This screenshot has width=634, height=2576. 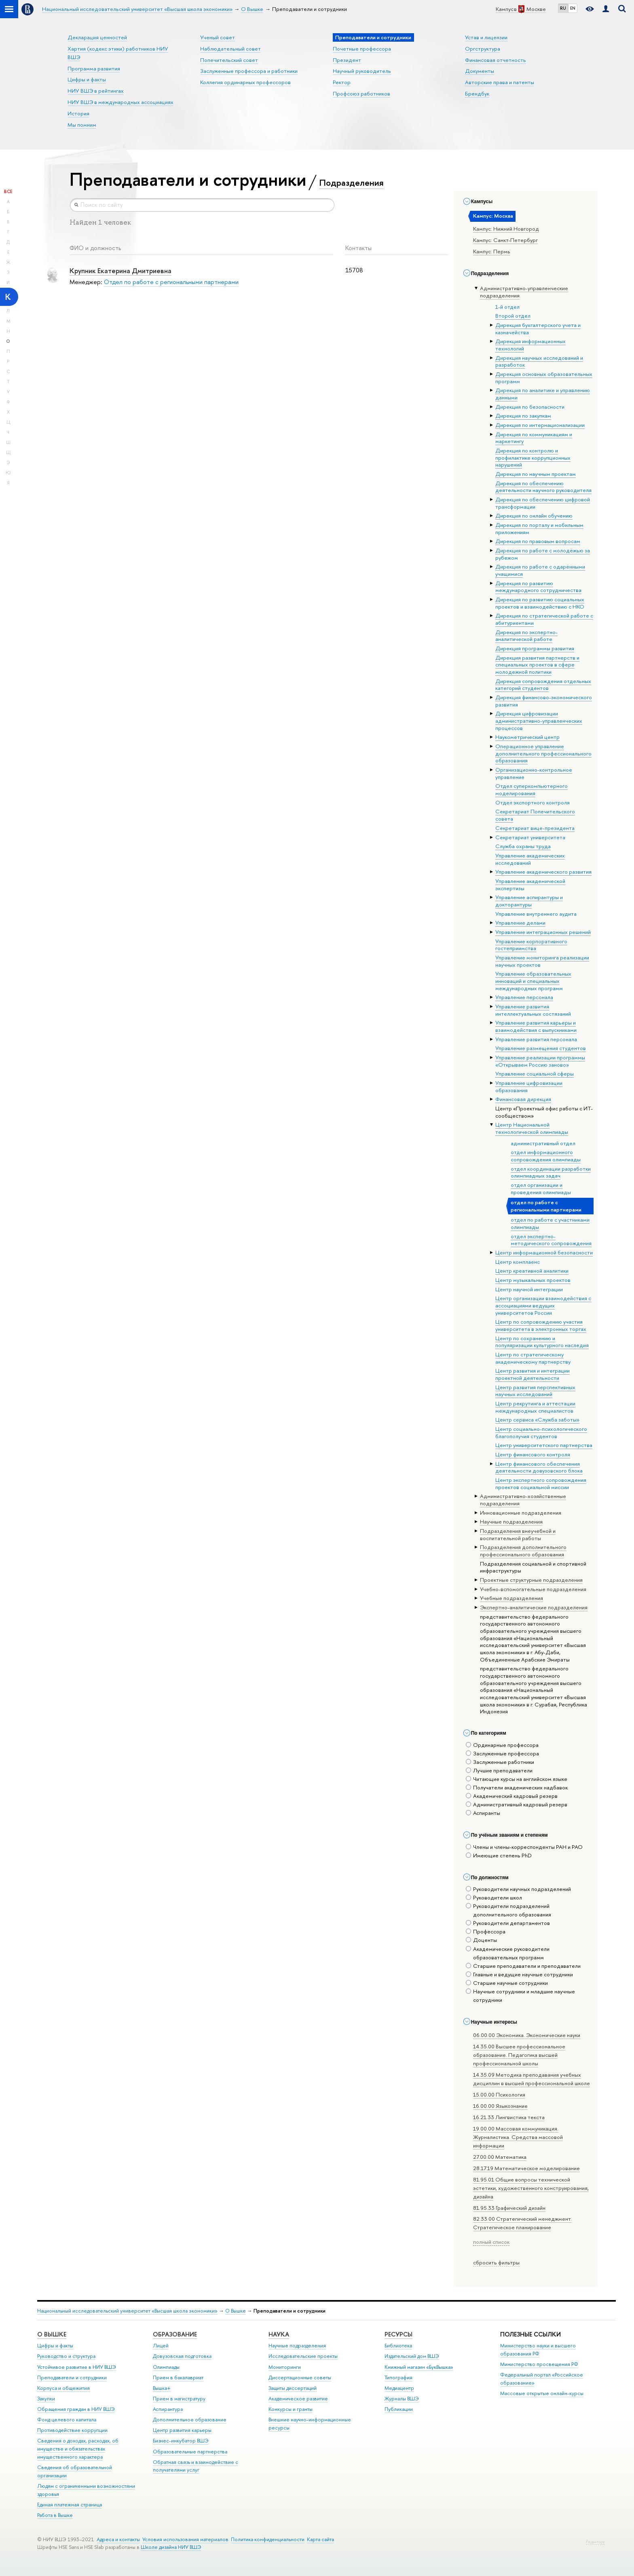 What do you see at coordinates (512, 1795) in the screenshot?
I see `Академический кадровый резерв` at bounding box center [512, 1795].